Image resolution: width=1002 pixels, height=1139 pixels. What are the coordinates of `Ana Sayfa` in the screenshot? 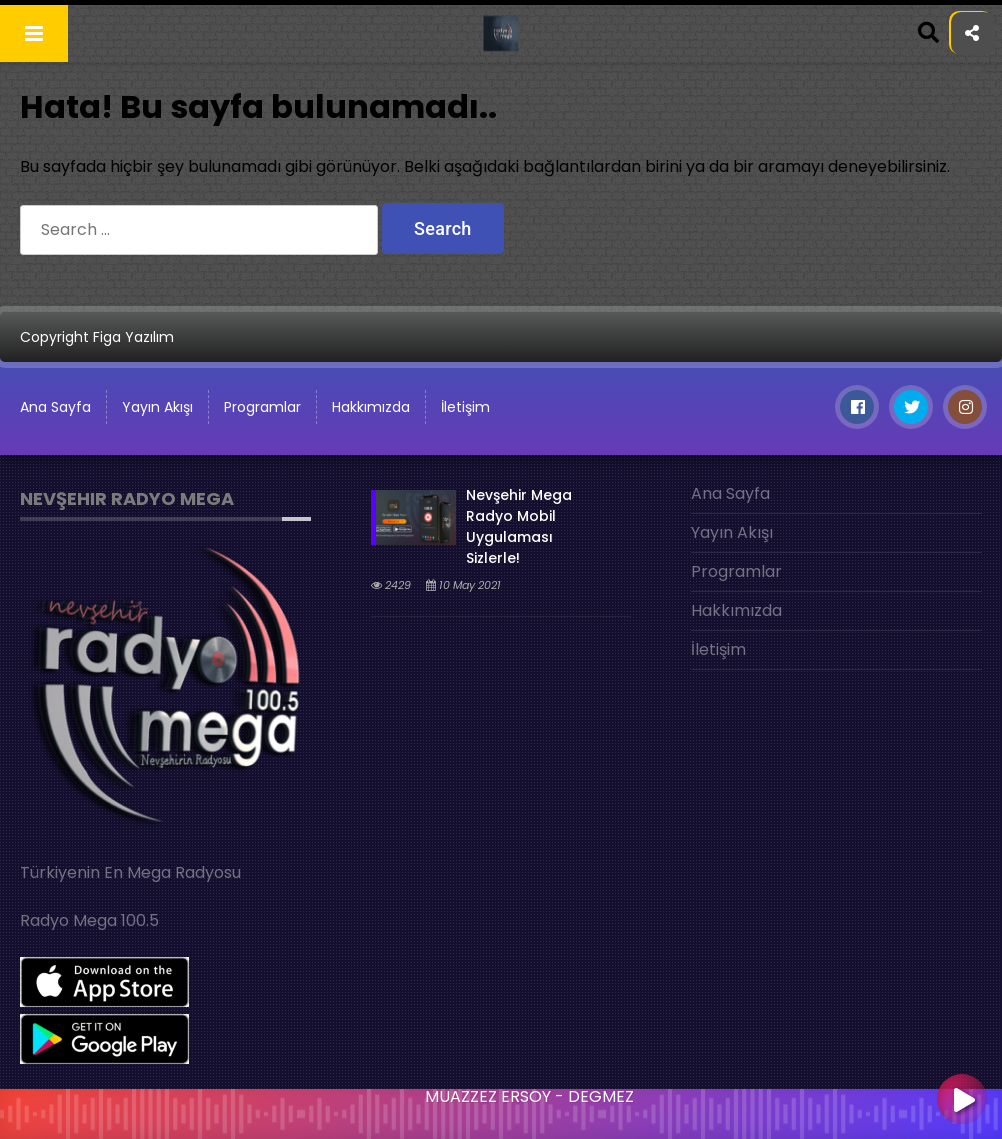 It's located at (730, 493).